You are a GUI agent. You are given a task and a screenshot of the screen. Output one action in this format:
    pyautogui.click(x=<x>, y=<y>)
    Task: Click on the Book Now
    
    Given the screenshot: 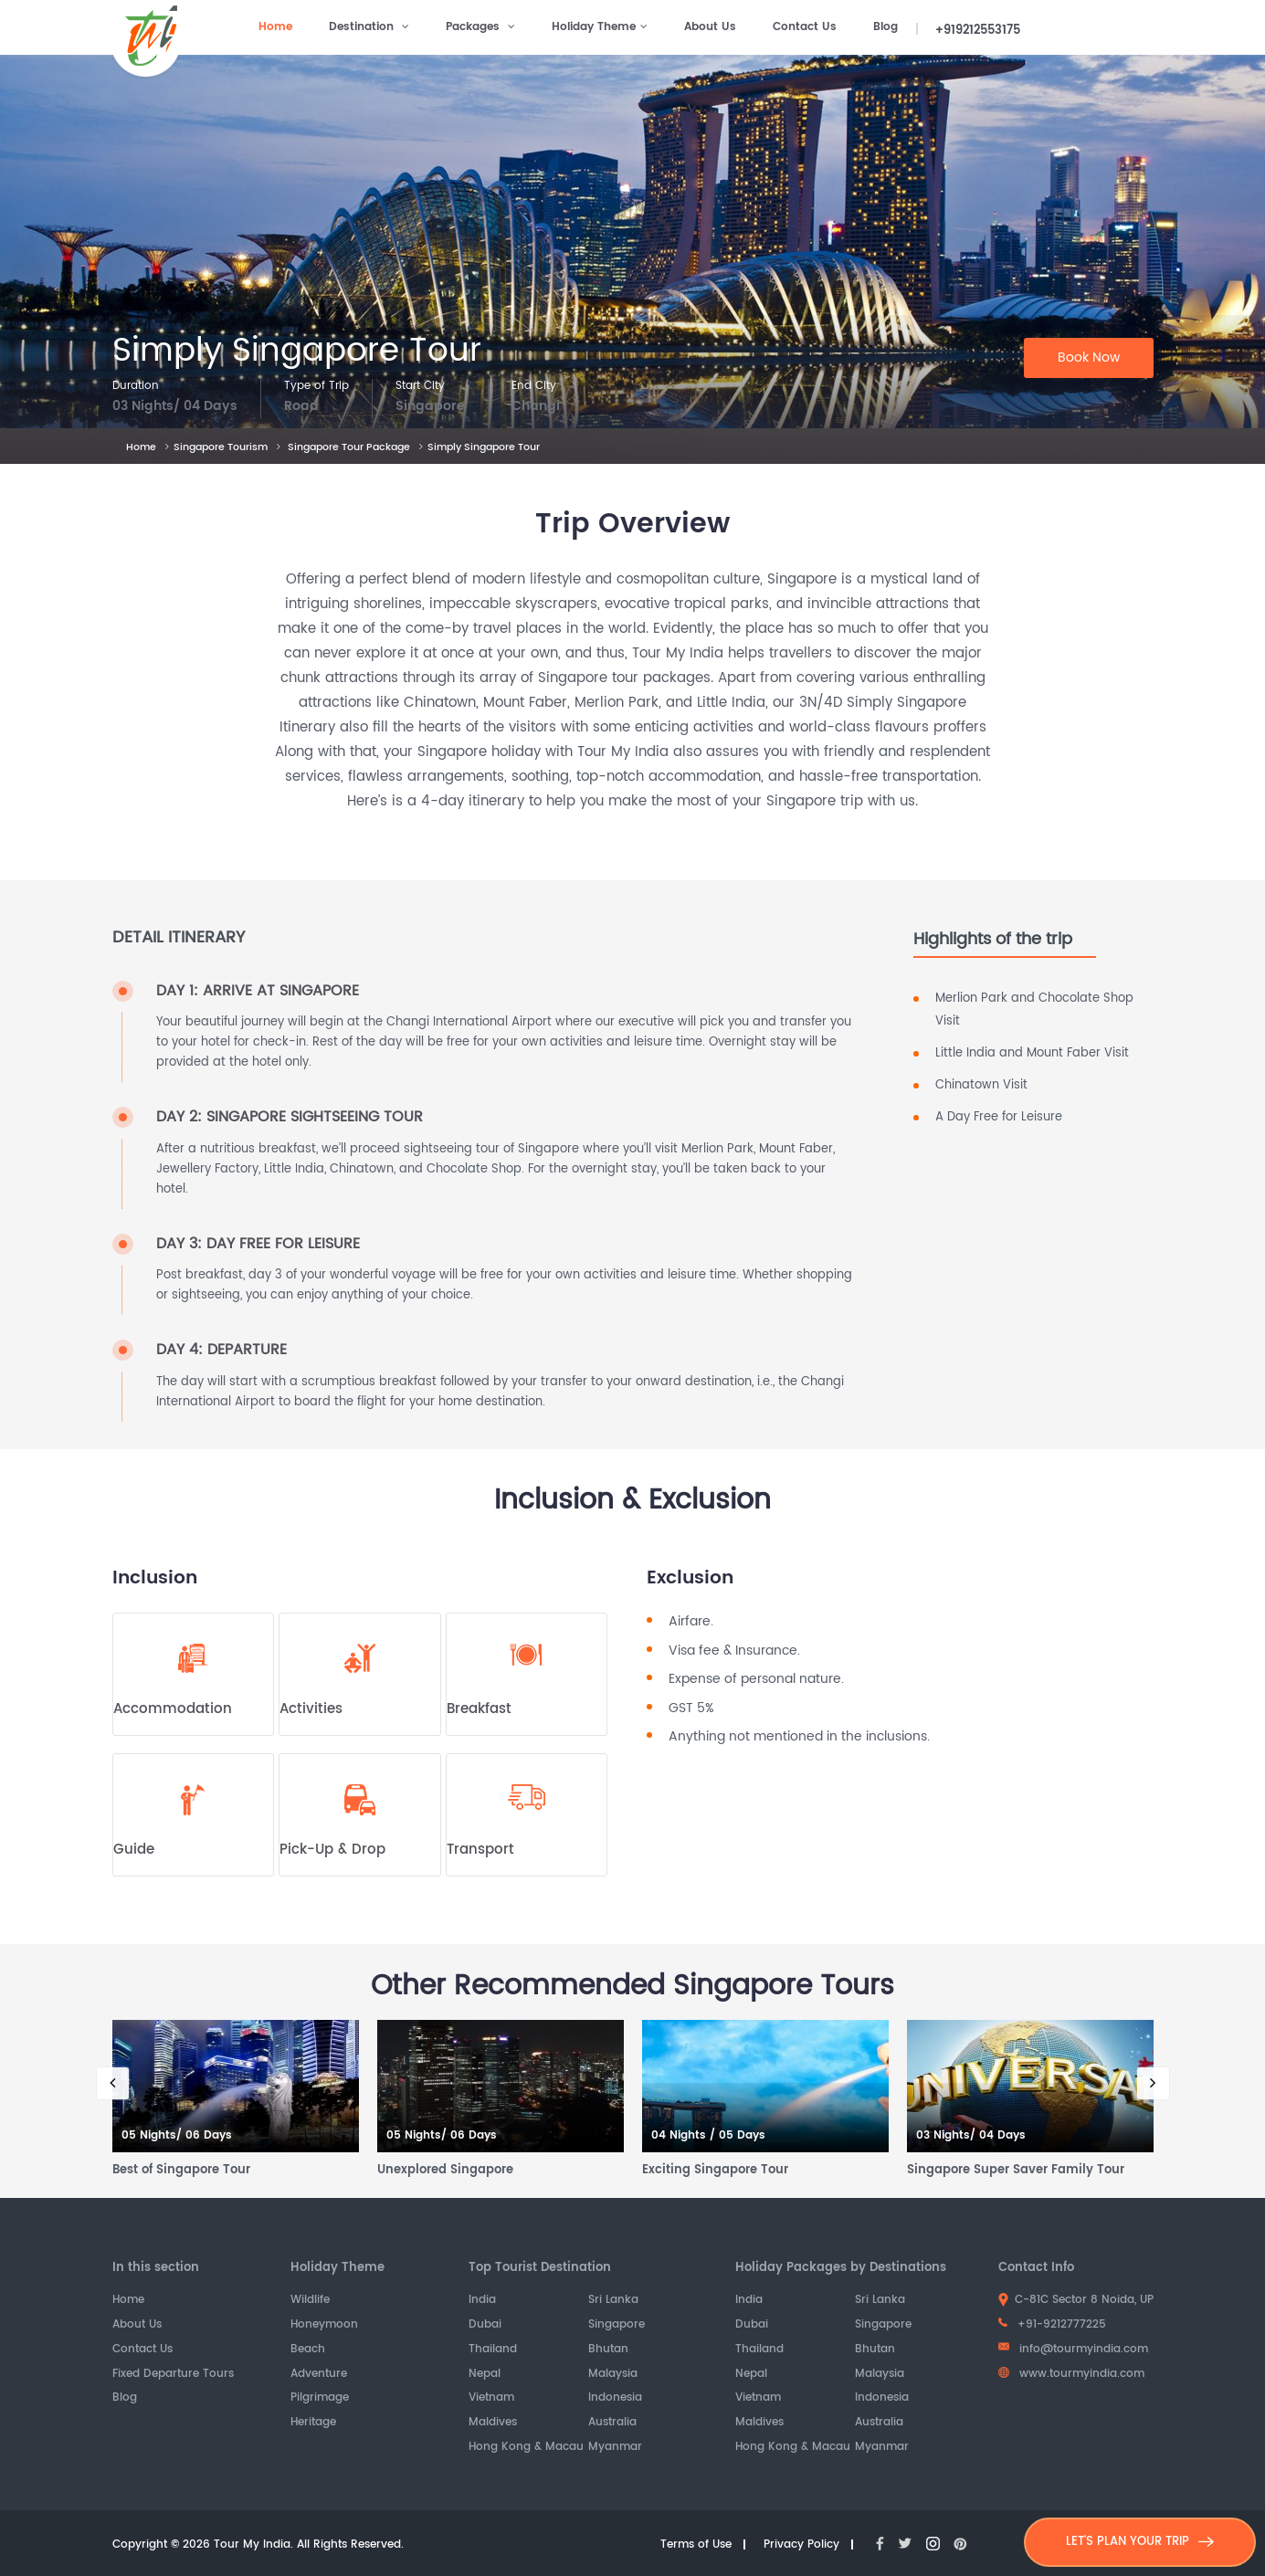 What is the action you would take?
    pyautogui.click(x=1089, y=357)
    